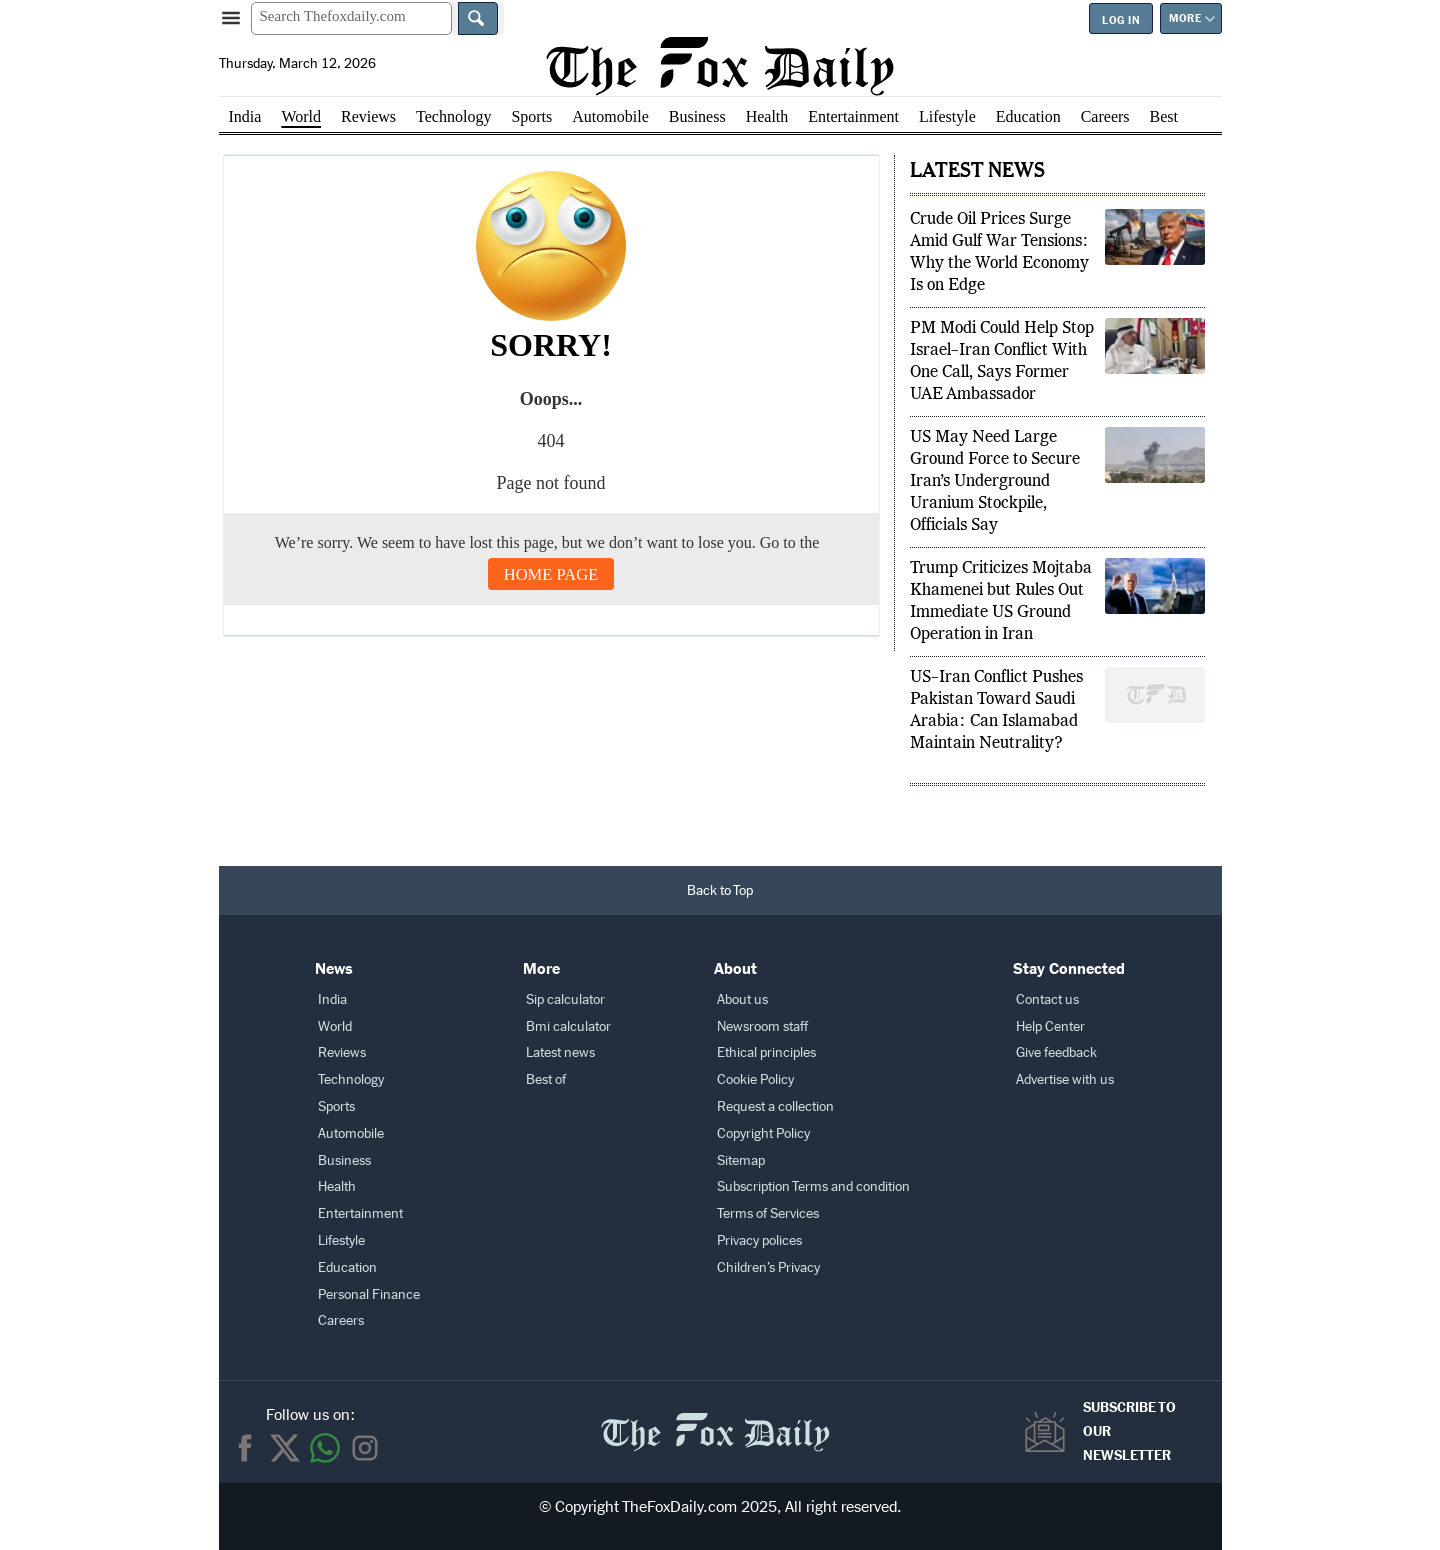  Describe the element at coordinates (995, 482) in the screenshot. I see `US May Need Large Ground Force to Secure Iran’s Underground Uranium Stockpile, Officials Say` at that location.